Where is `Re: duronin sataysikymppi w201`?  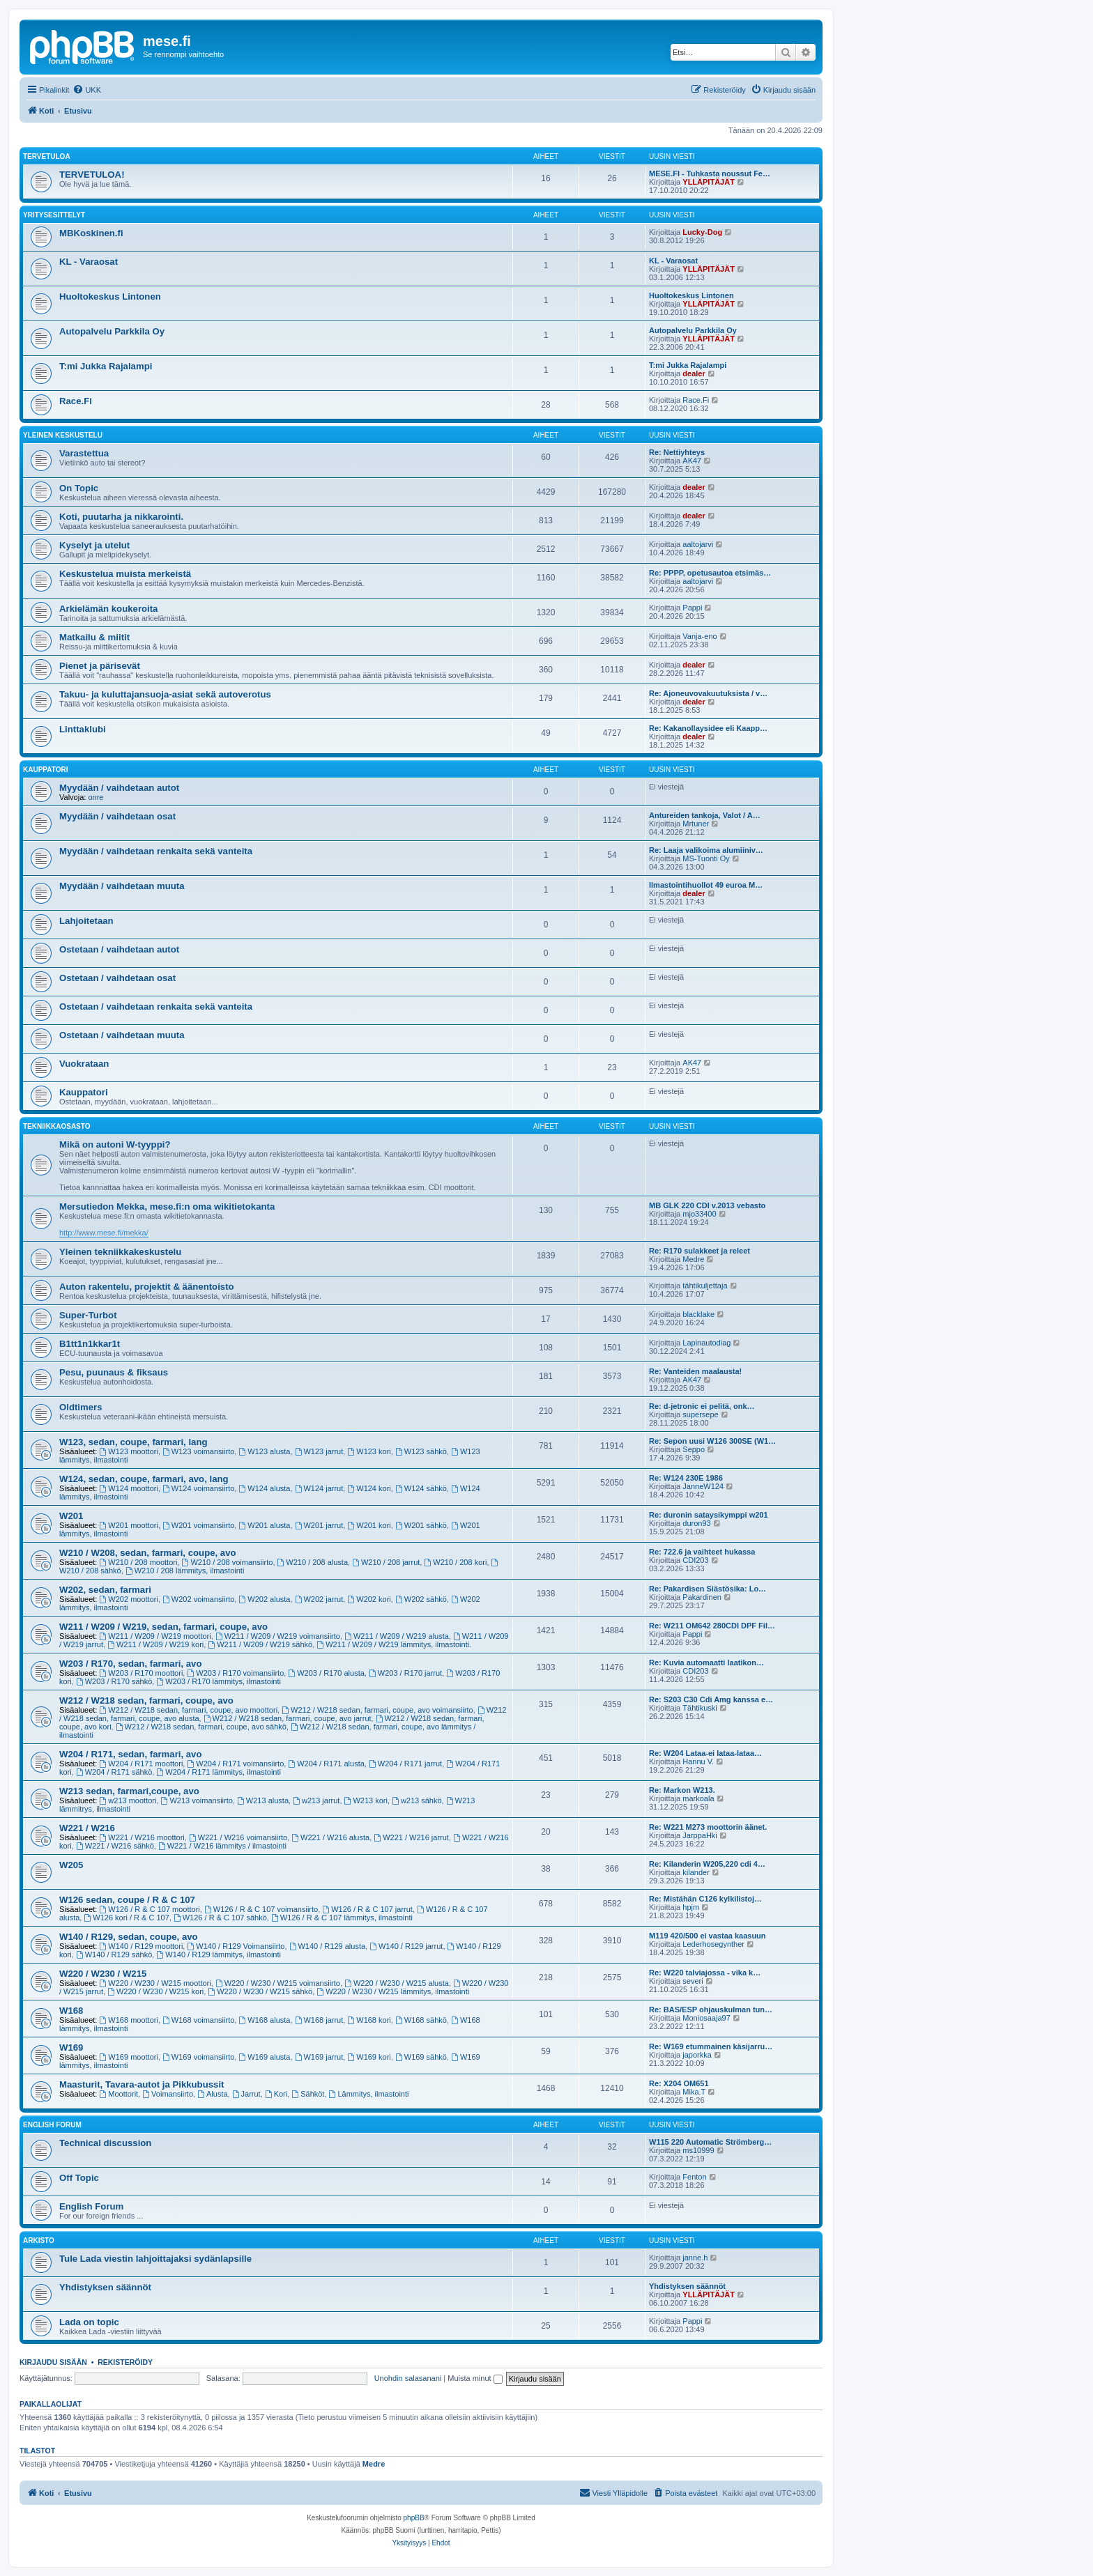
Re: duronin sataysikymppi w201 is located at coordinates (708, 1515).